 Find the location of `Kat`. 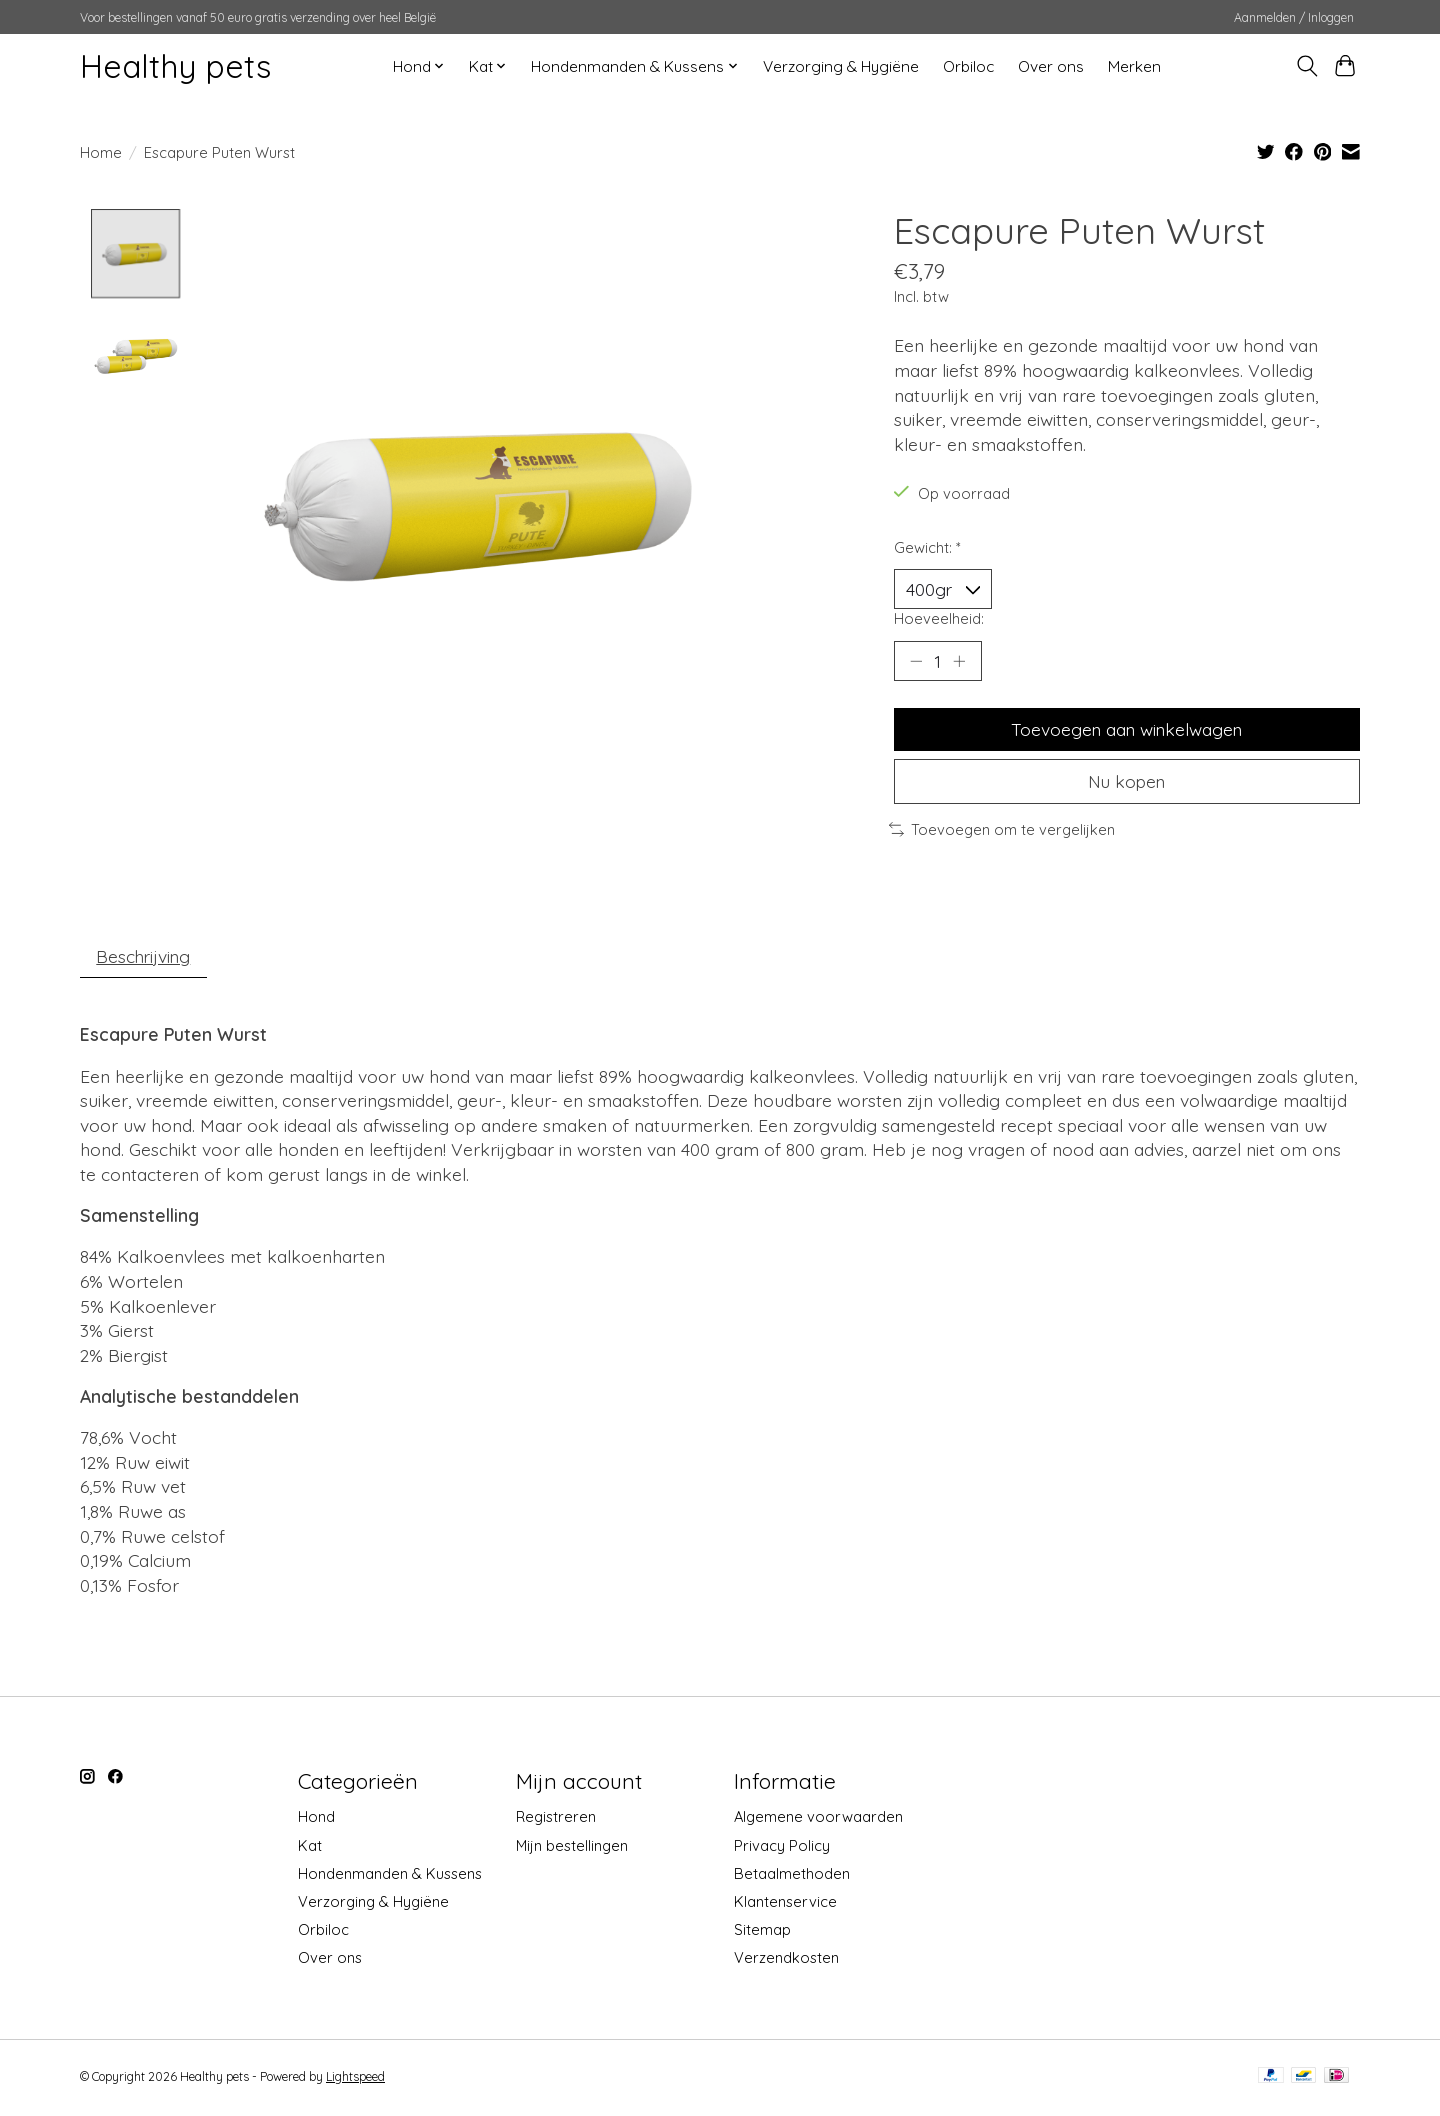

Kat is located at coordinates (310, 1846).